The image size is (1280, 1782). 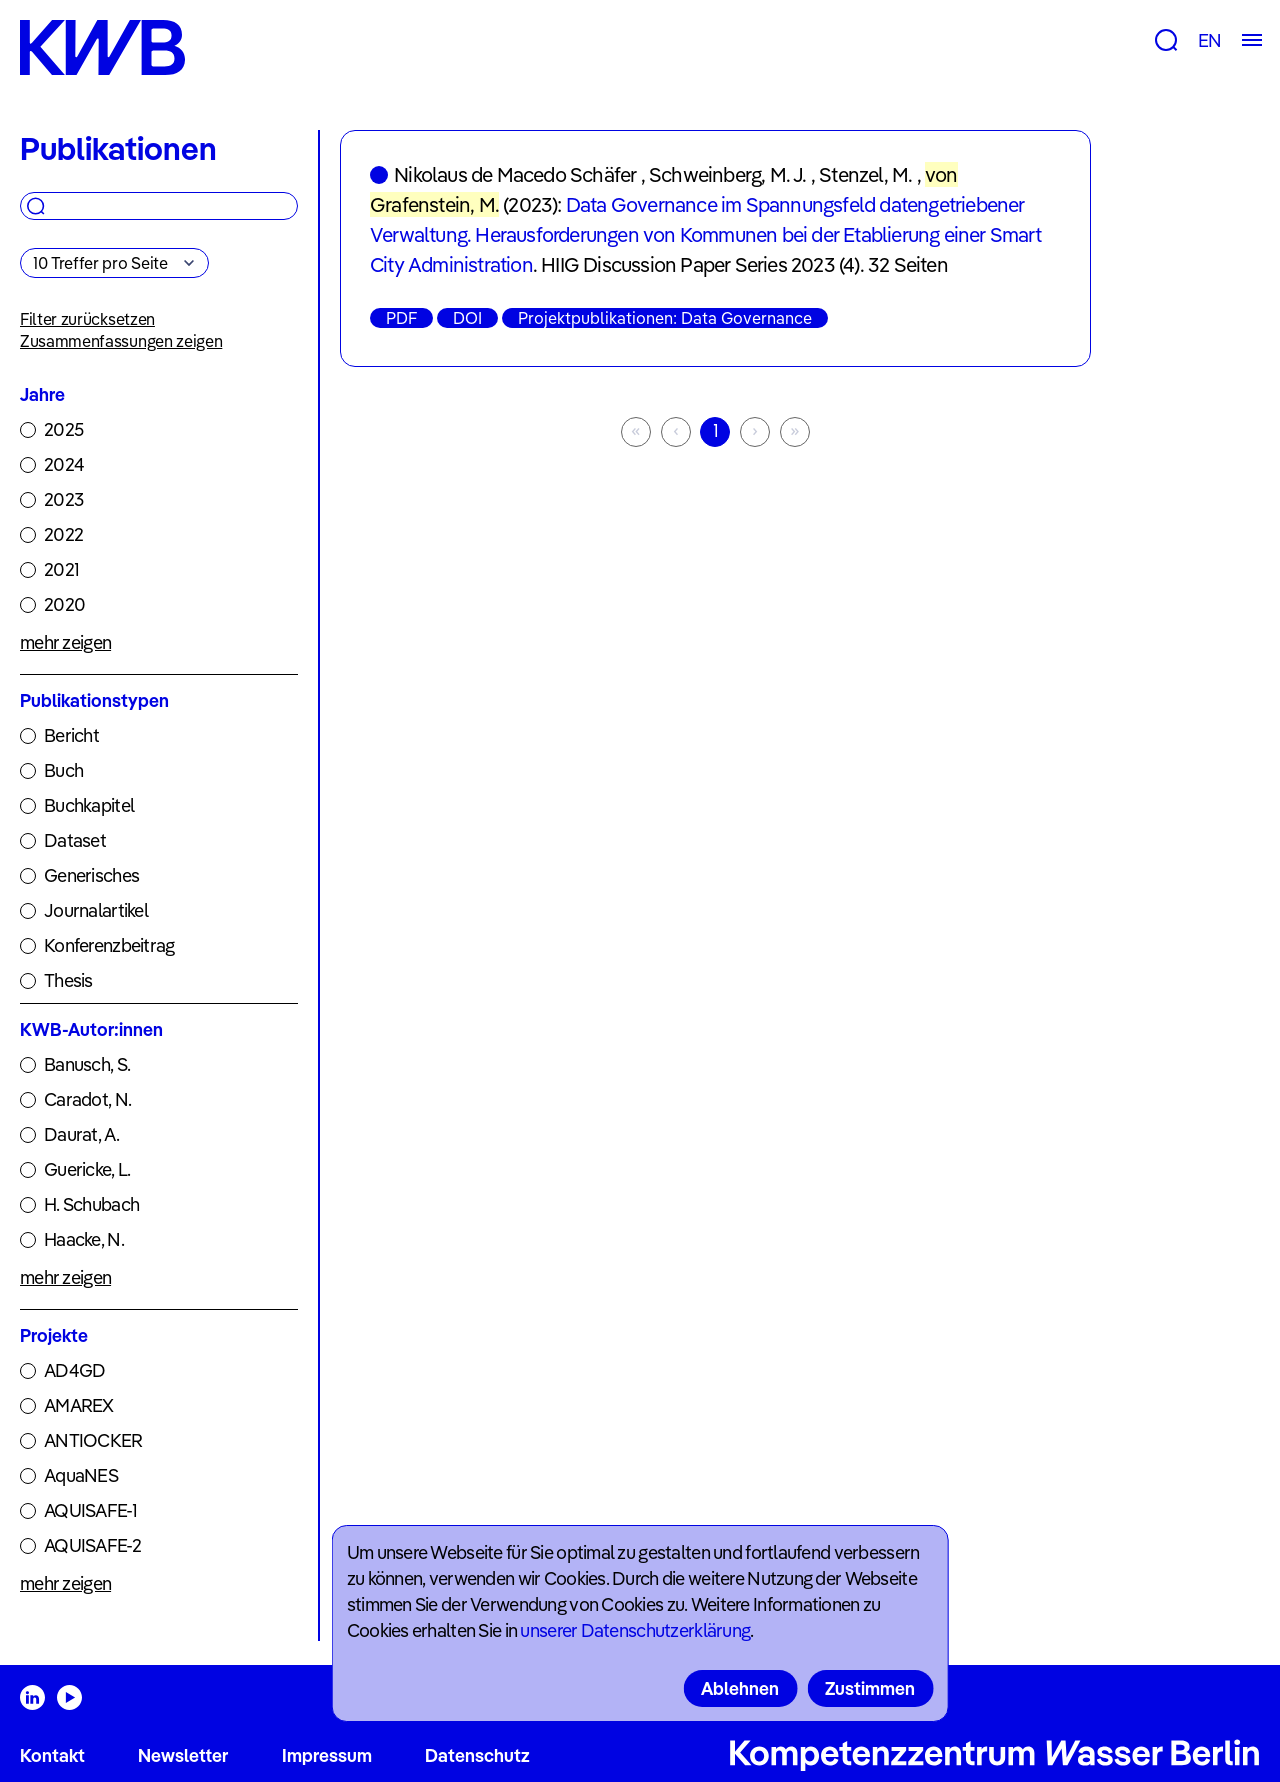 What do you see at coordinates (75, 840) in the screenshot?
I see `Dataset` at bounding box center [75, 840].